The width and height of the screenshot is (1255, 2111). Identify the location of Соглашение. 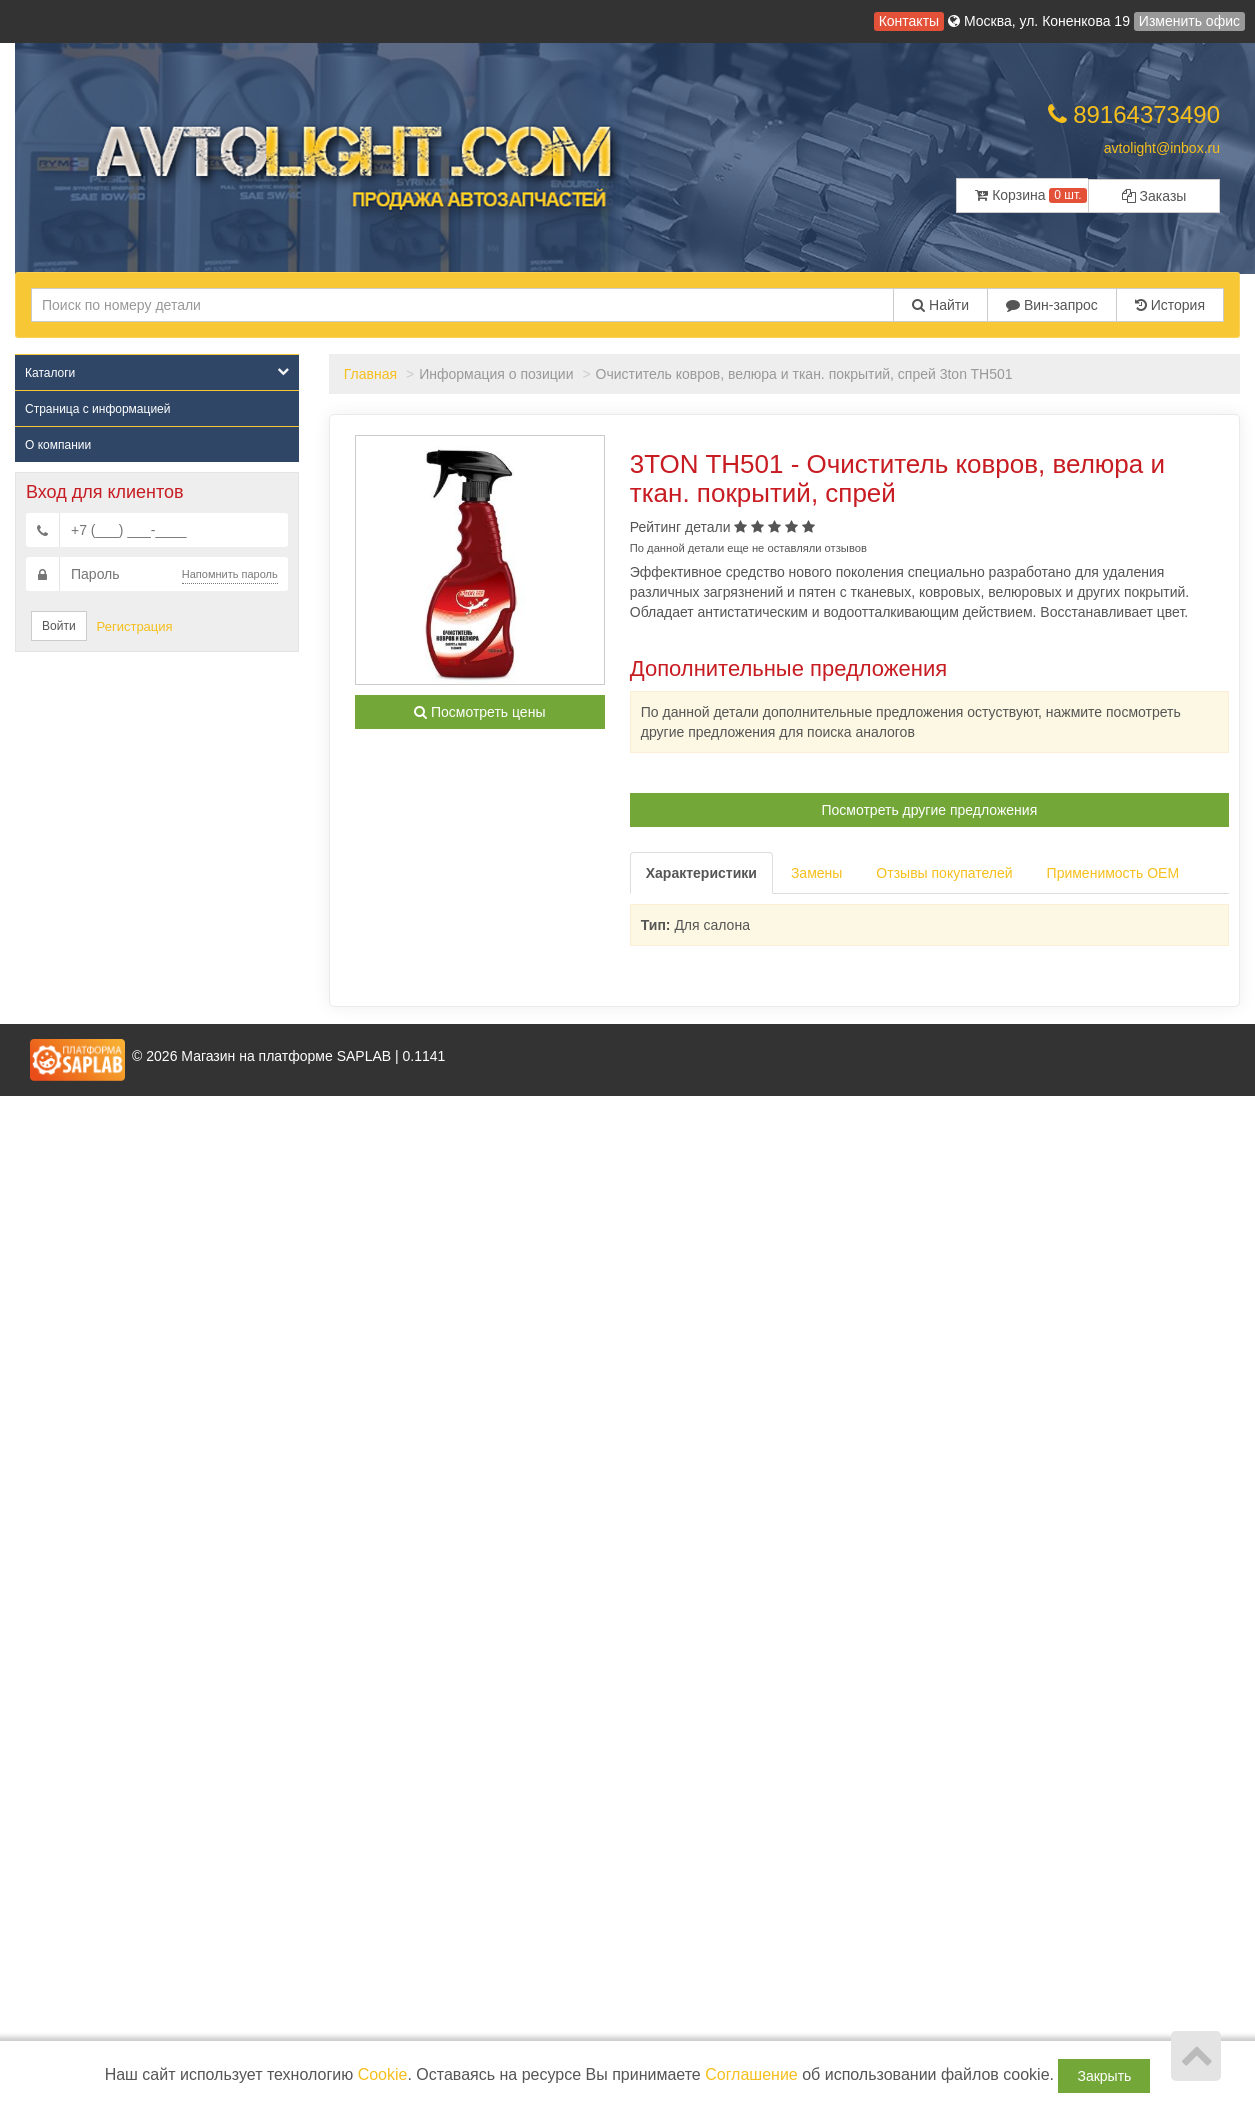
(751, 2074).